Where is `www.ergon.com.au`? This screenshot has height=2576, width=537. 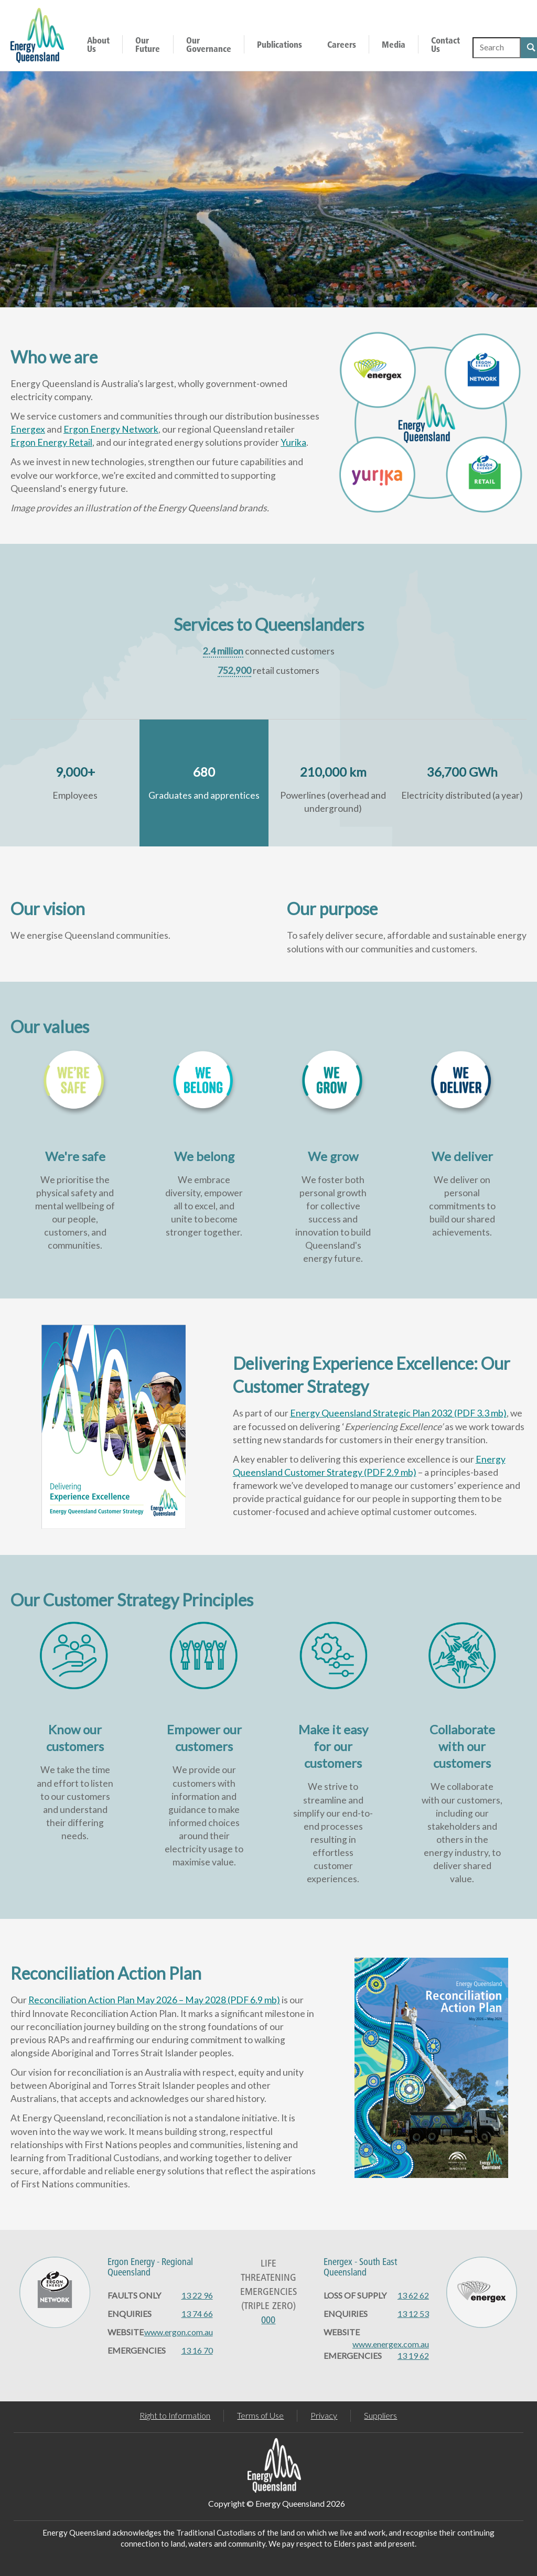 www.ergon.com.au is located at coordinates (178, 2332).